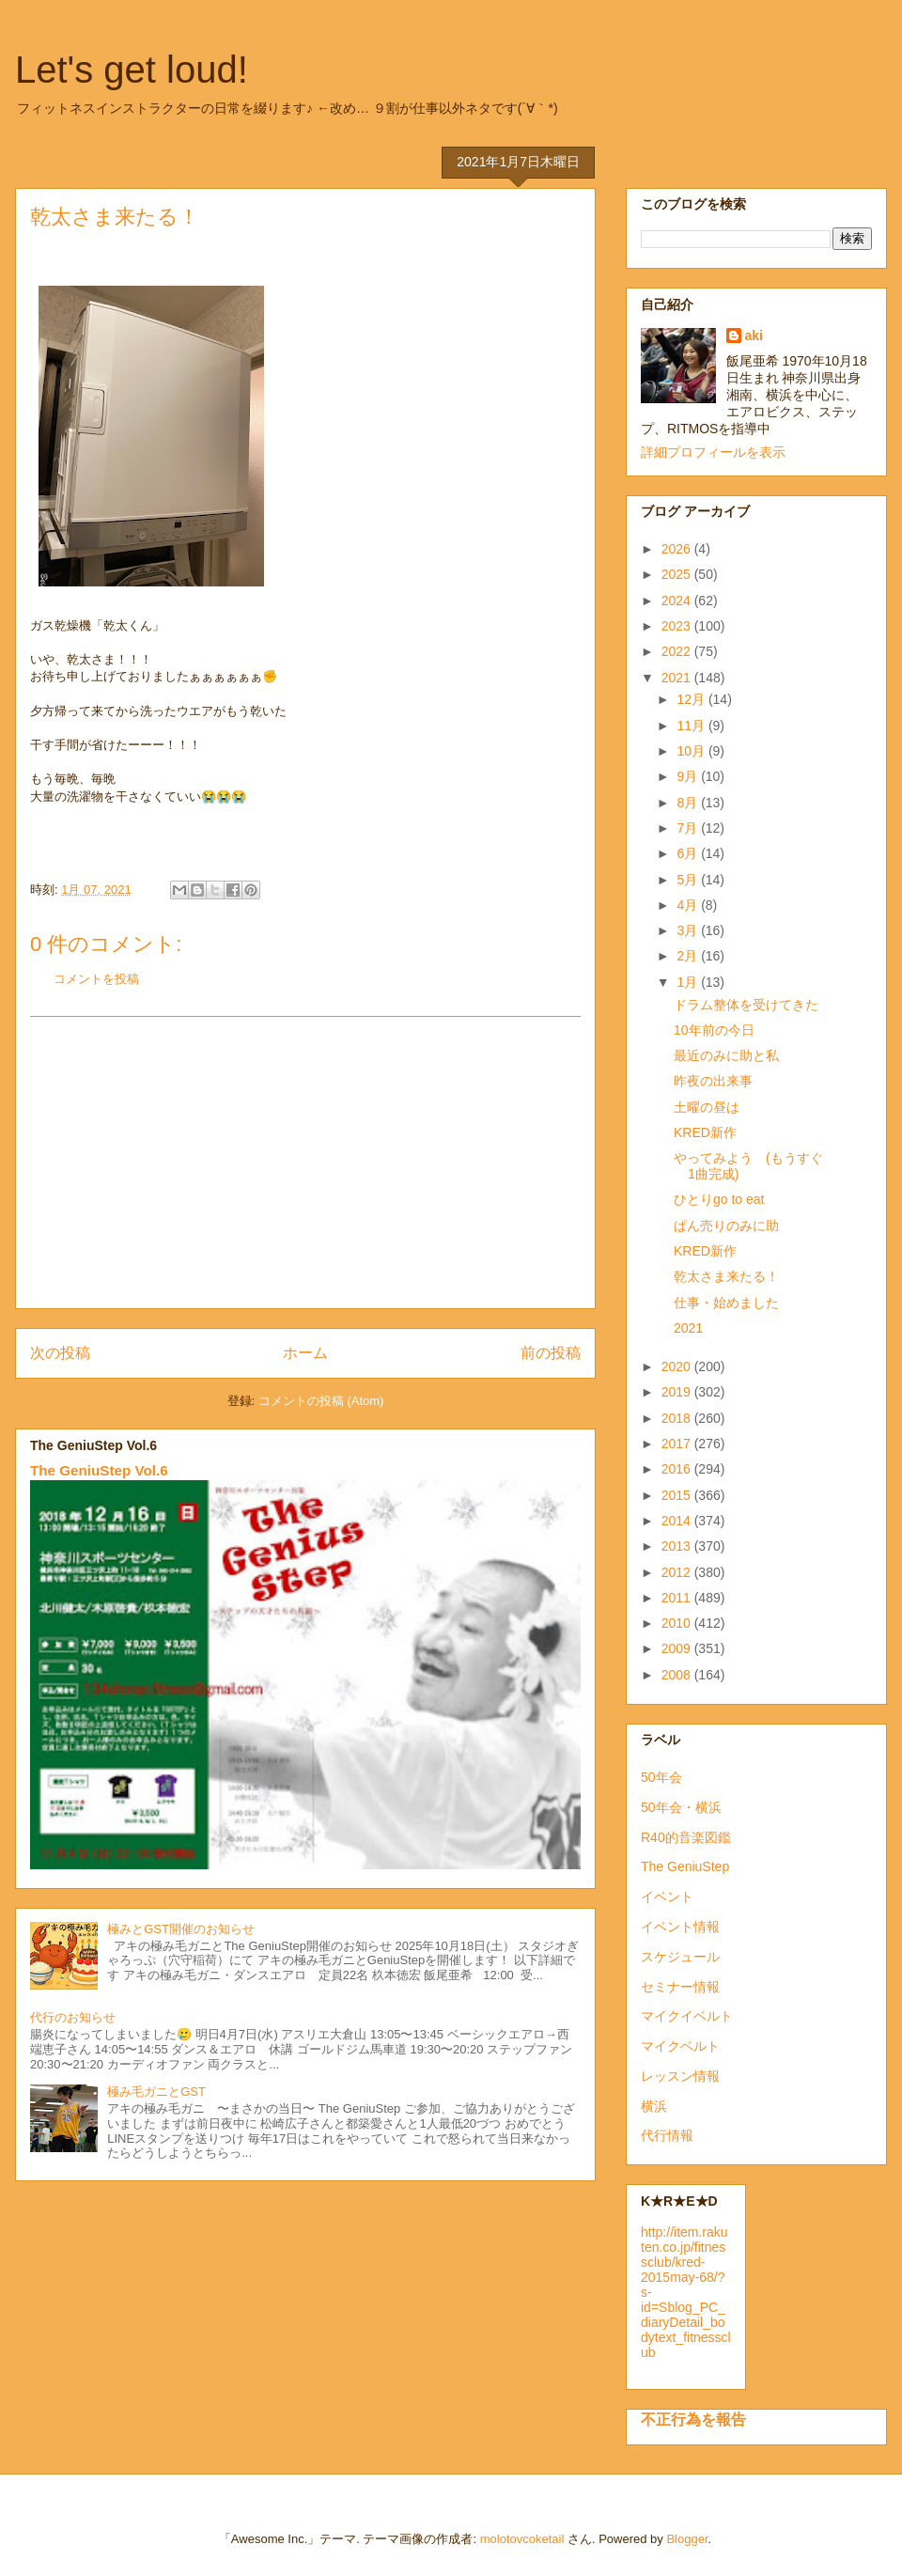 The width and height of the screenshot is (902, 2576). What do you see at coordinates (681, 1807) in the screenshot?
I see `50年会・横浜` at bounding box center [681, 1807].